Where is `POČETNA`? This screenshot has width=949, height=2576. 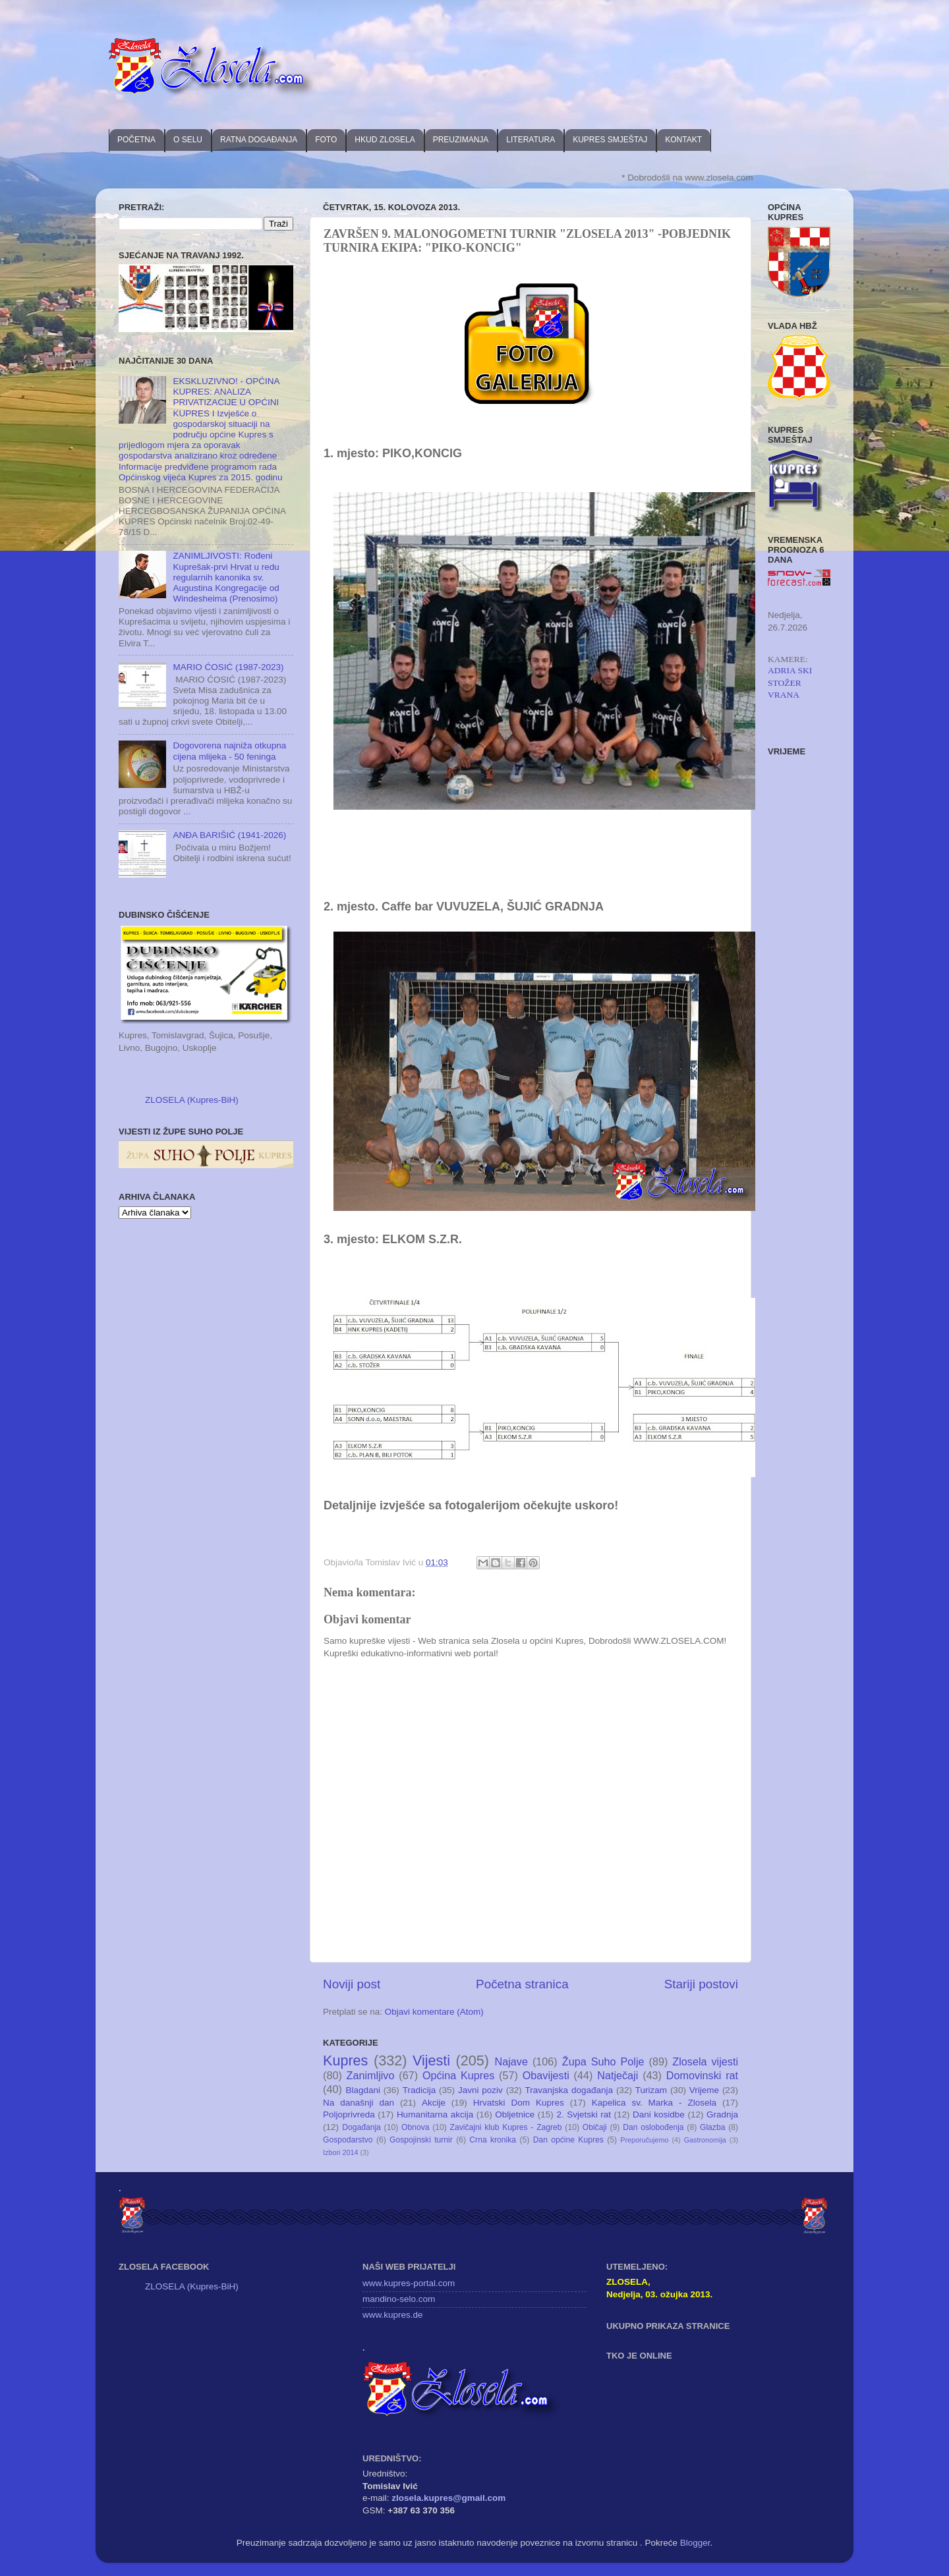 POČETNA is located at coordinates (136, 139).